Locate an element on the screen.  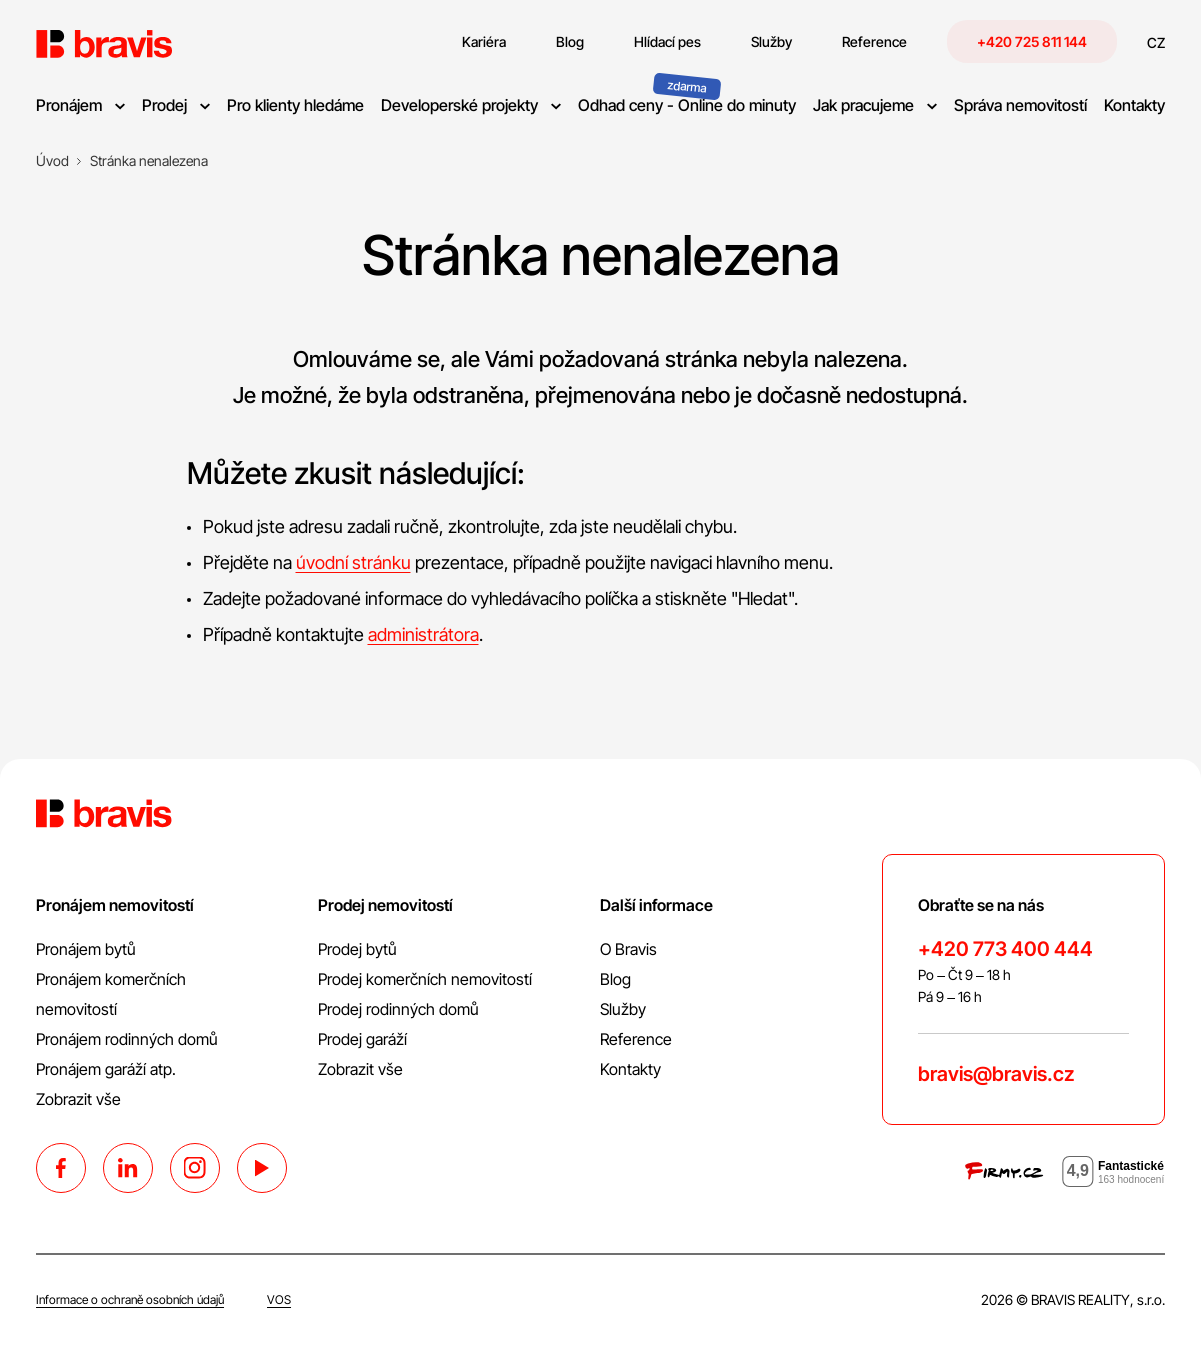
VOS is located at coordinates (279, 1299).